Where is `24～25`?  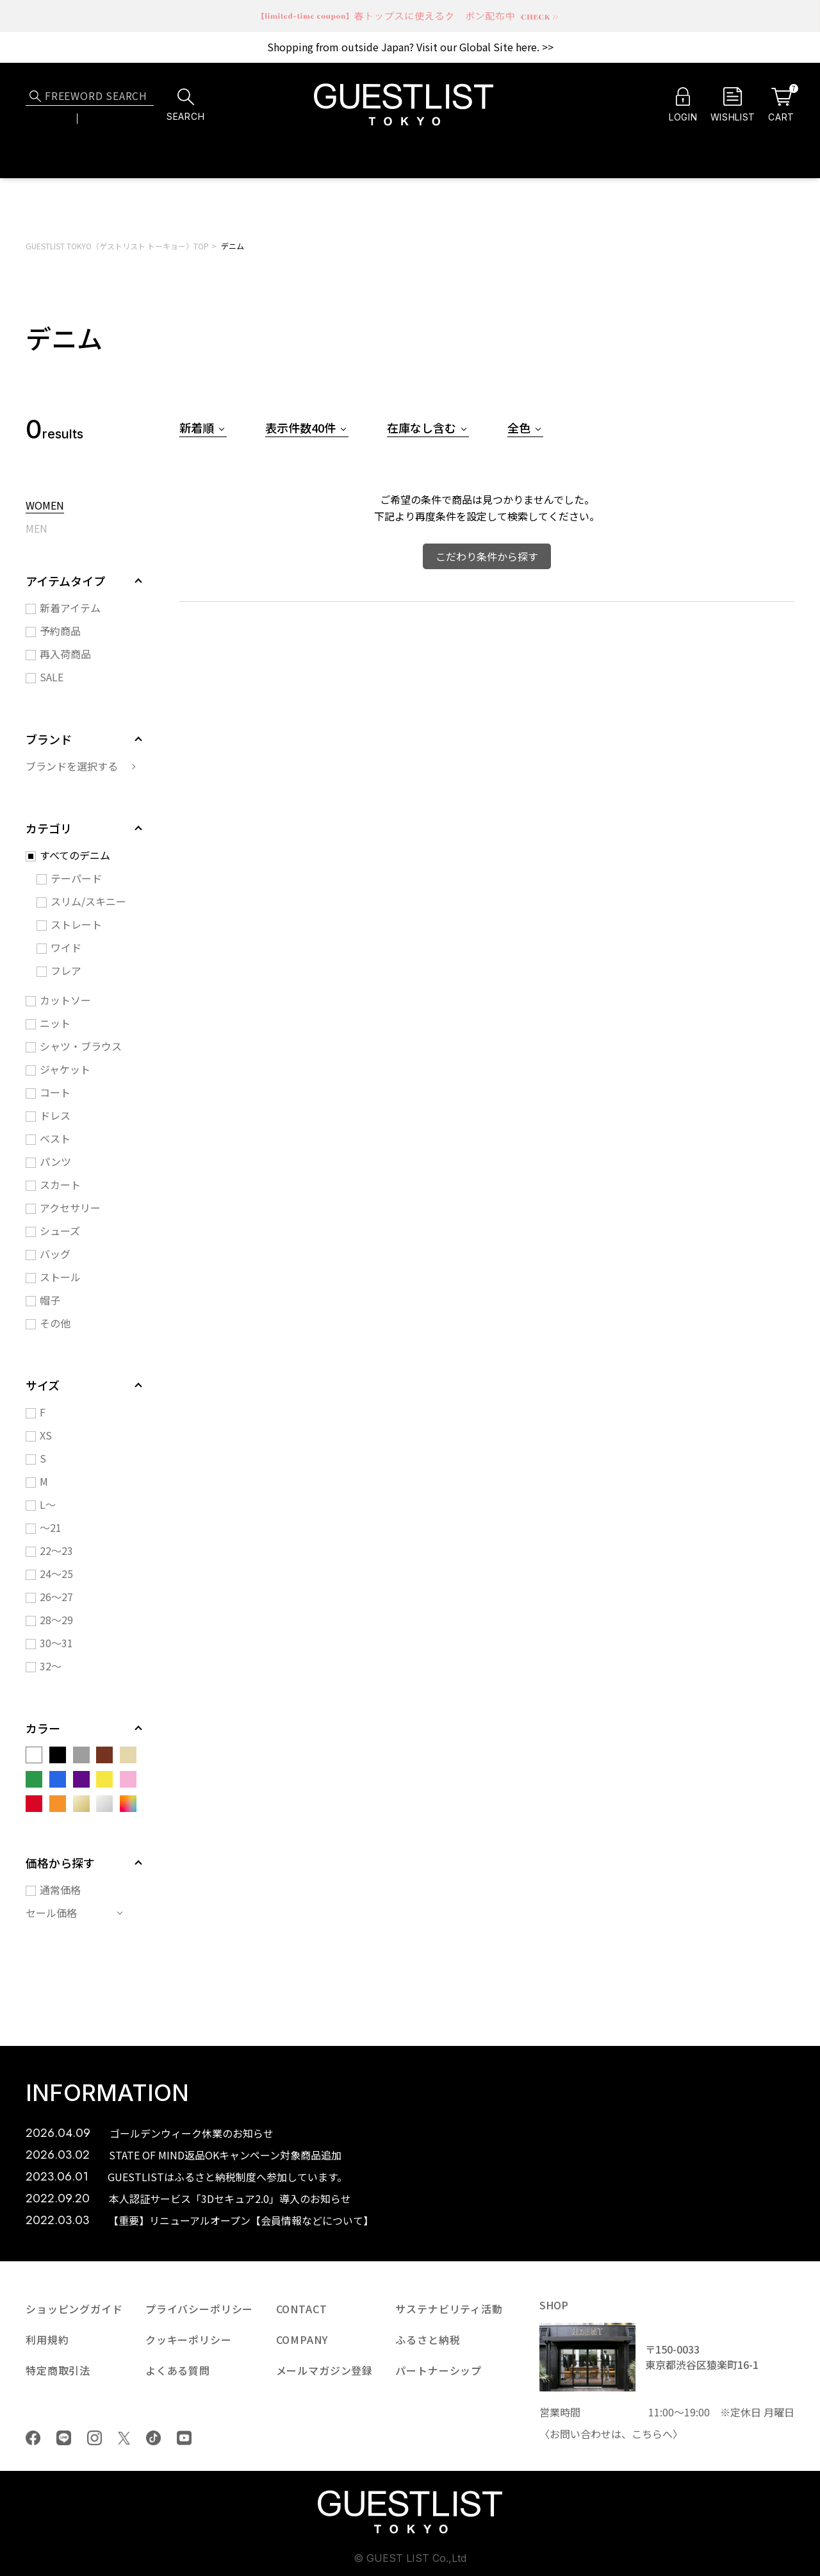 24～25 is located at coordinates (56, 1573).